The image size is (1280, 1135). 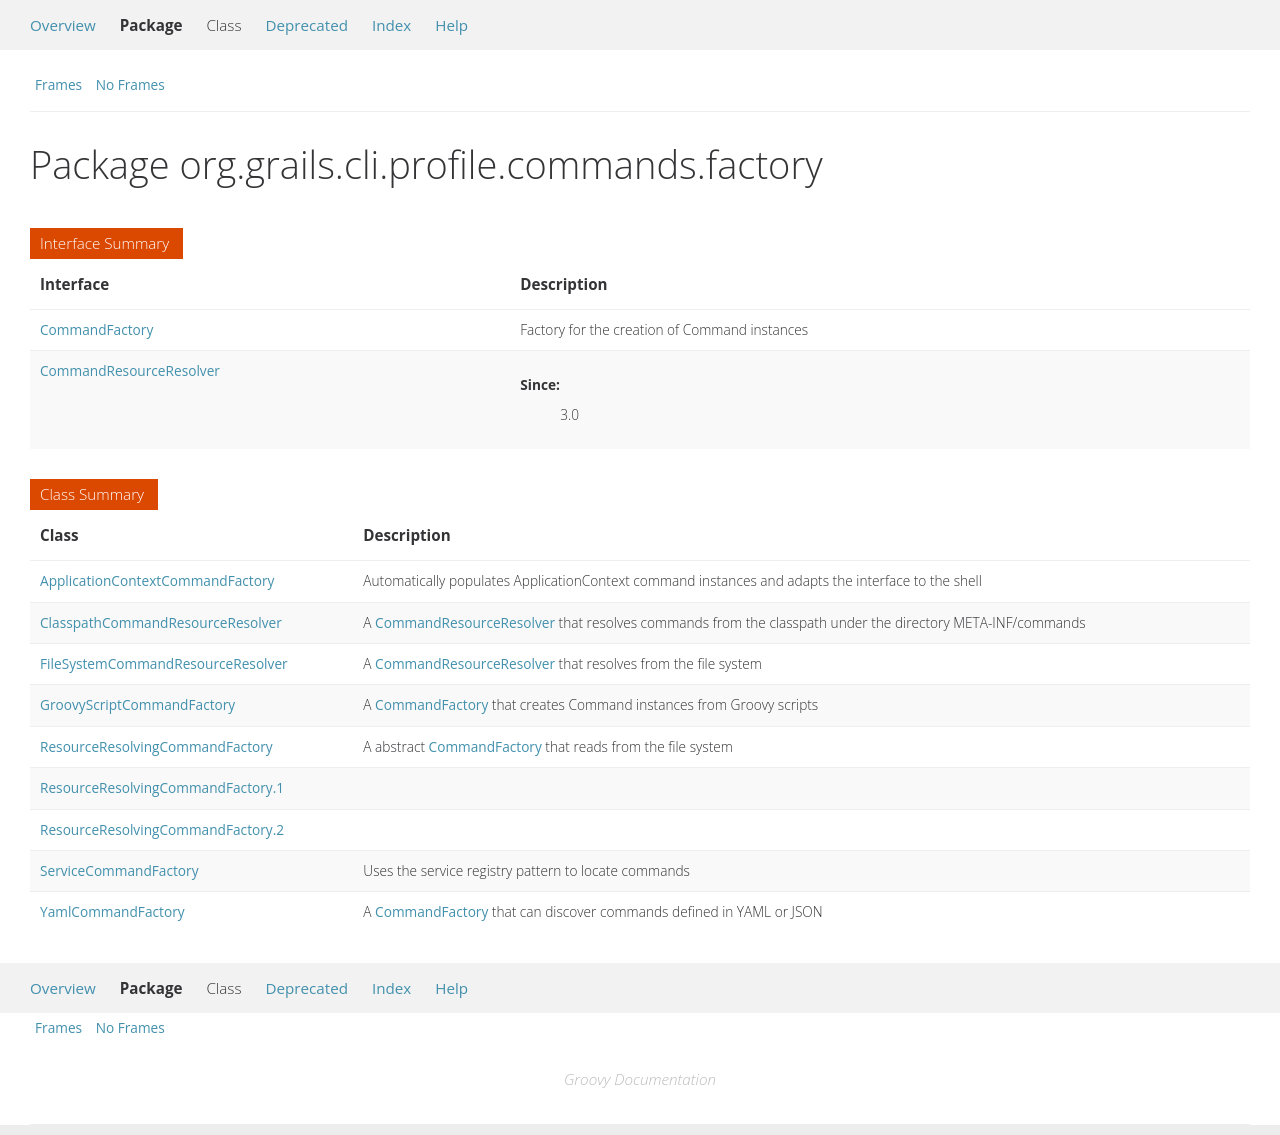 What do you see at coordinates (162, 829) in the screenshot?
I see `ResourceResolvingCommandFactory.2` at bounding box center [162, 829].